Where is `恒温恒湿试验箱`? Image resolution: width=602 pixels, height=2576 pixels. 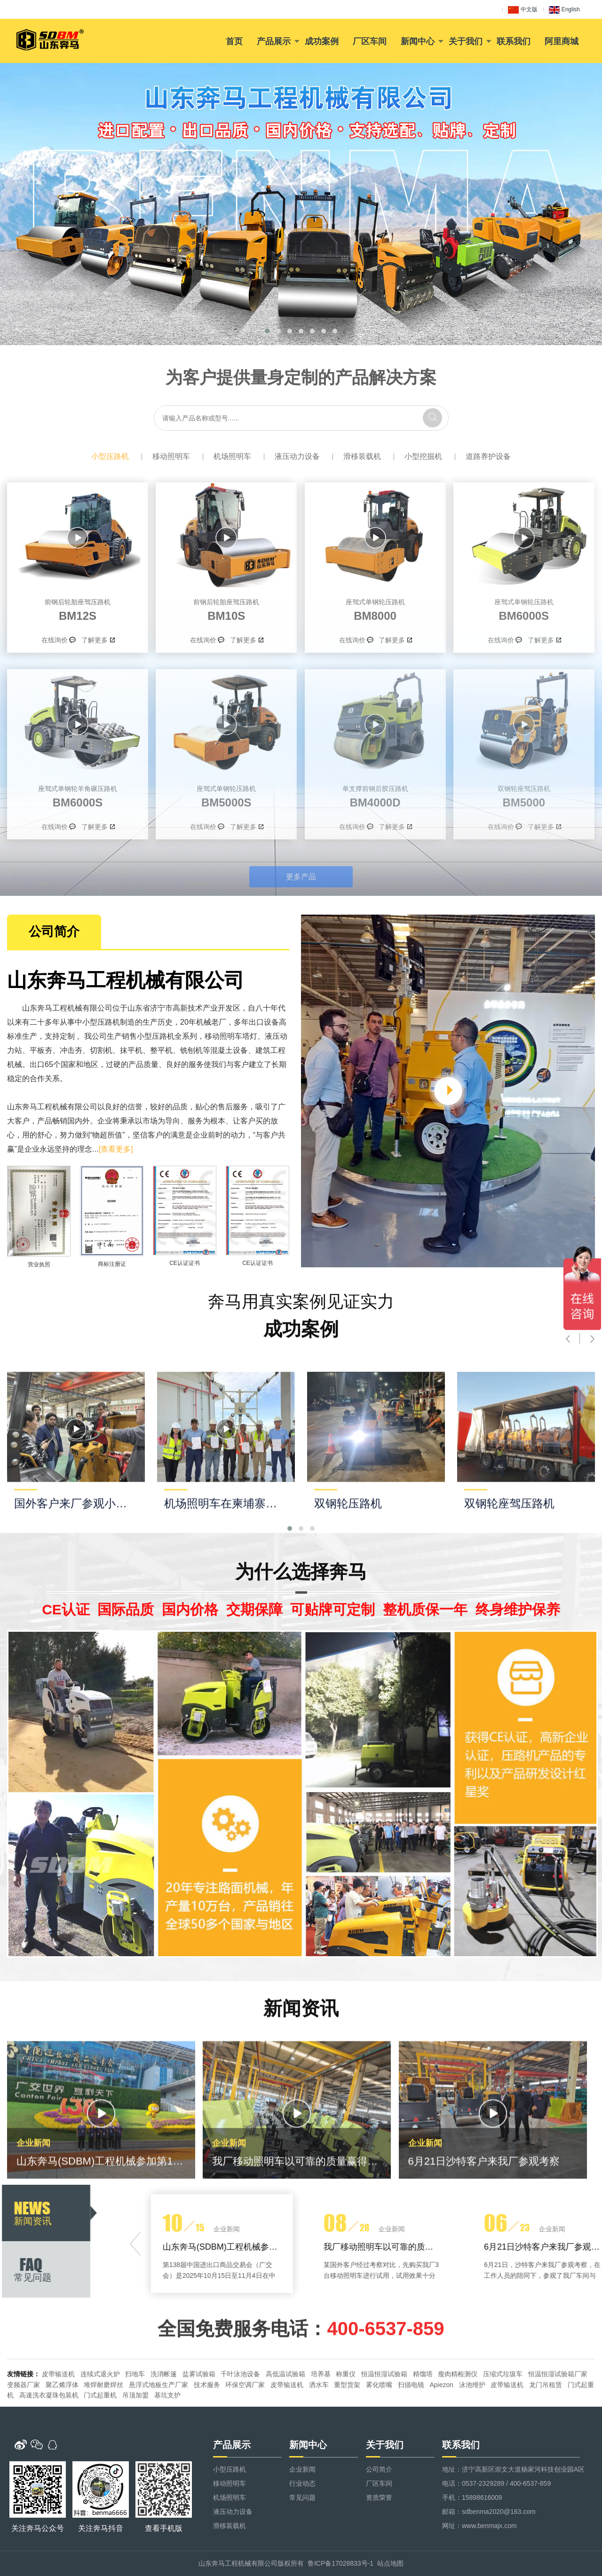
恒温恒湿试验箱 is located at coordinates (384, 2417).